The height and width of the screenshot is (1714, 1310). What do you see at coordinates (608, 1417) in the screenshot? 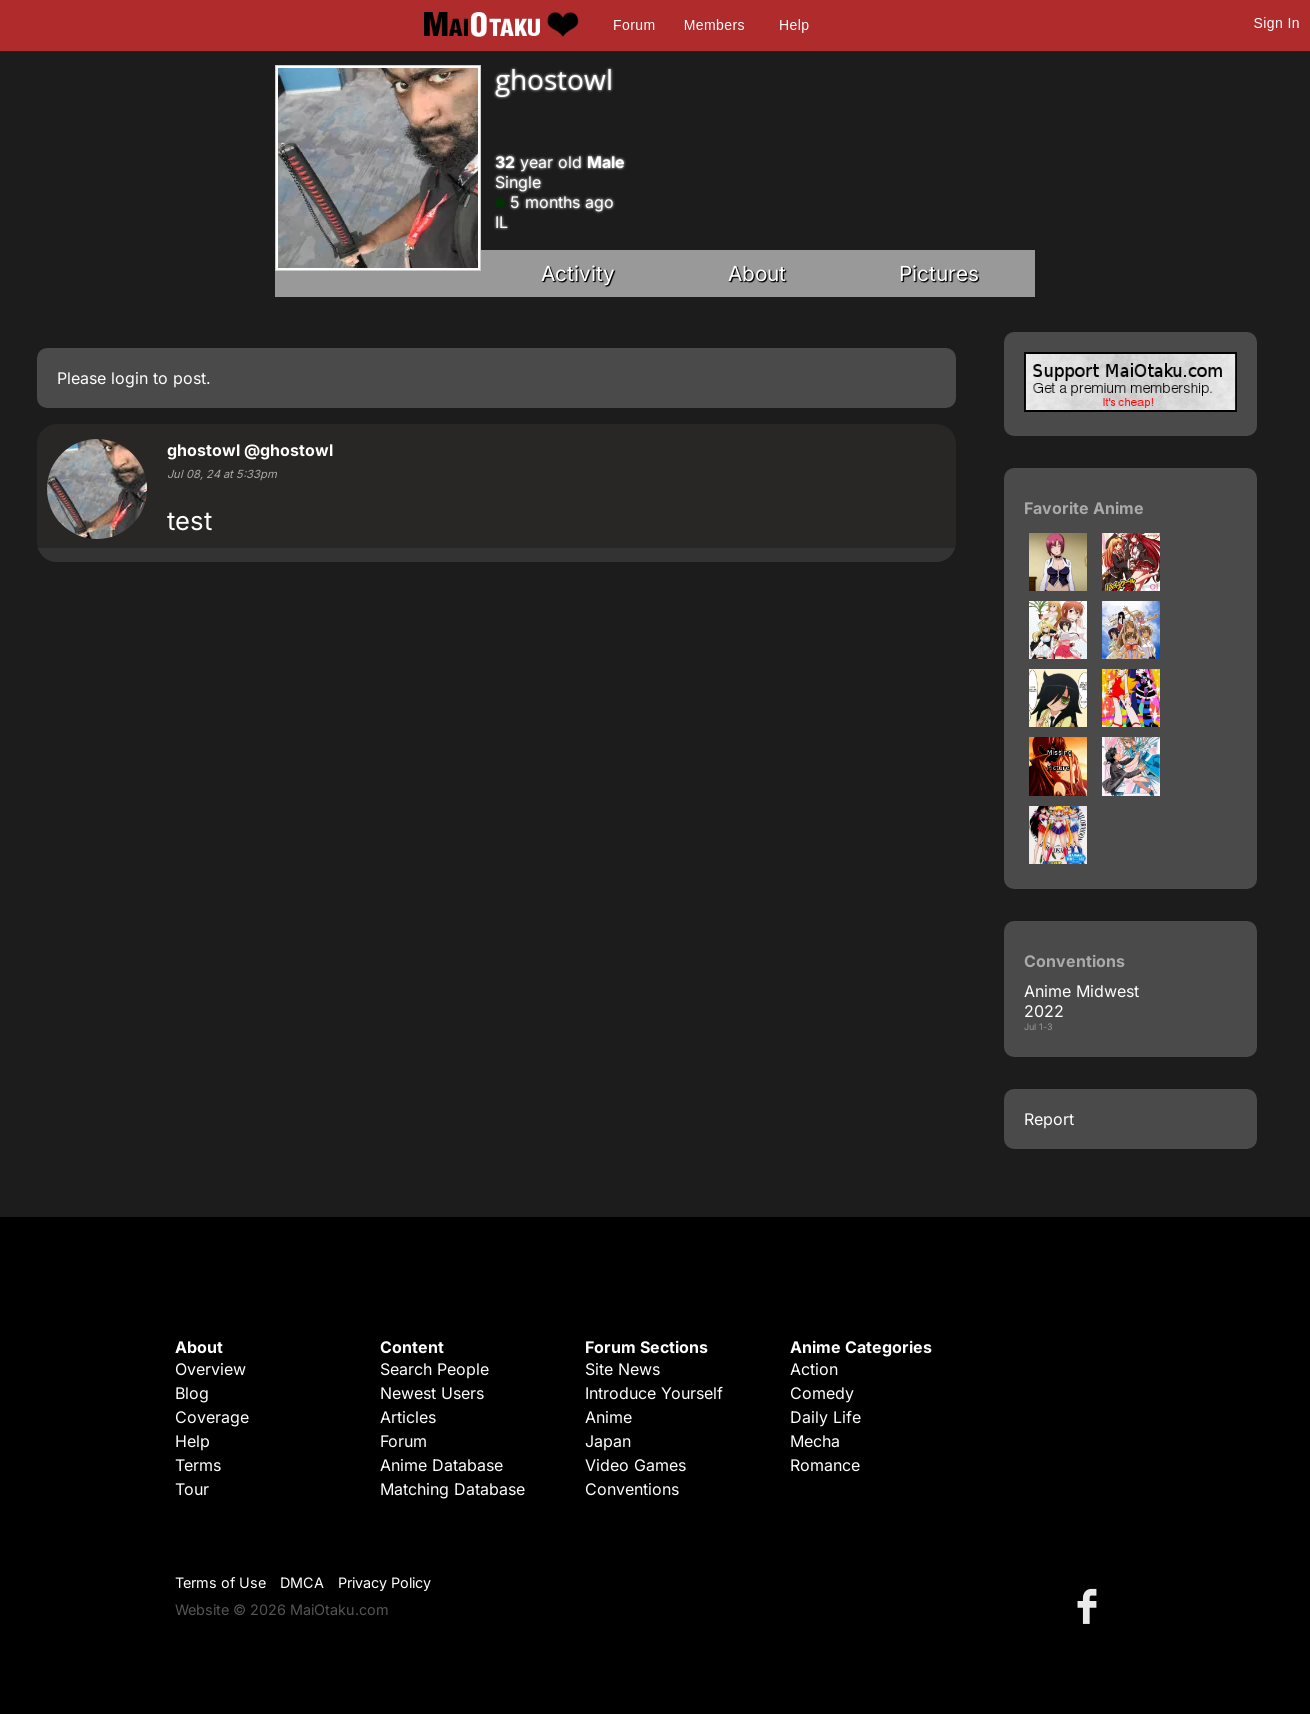
I see `Anime` at bounding box center [608, 1417].